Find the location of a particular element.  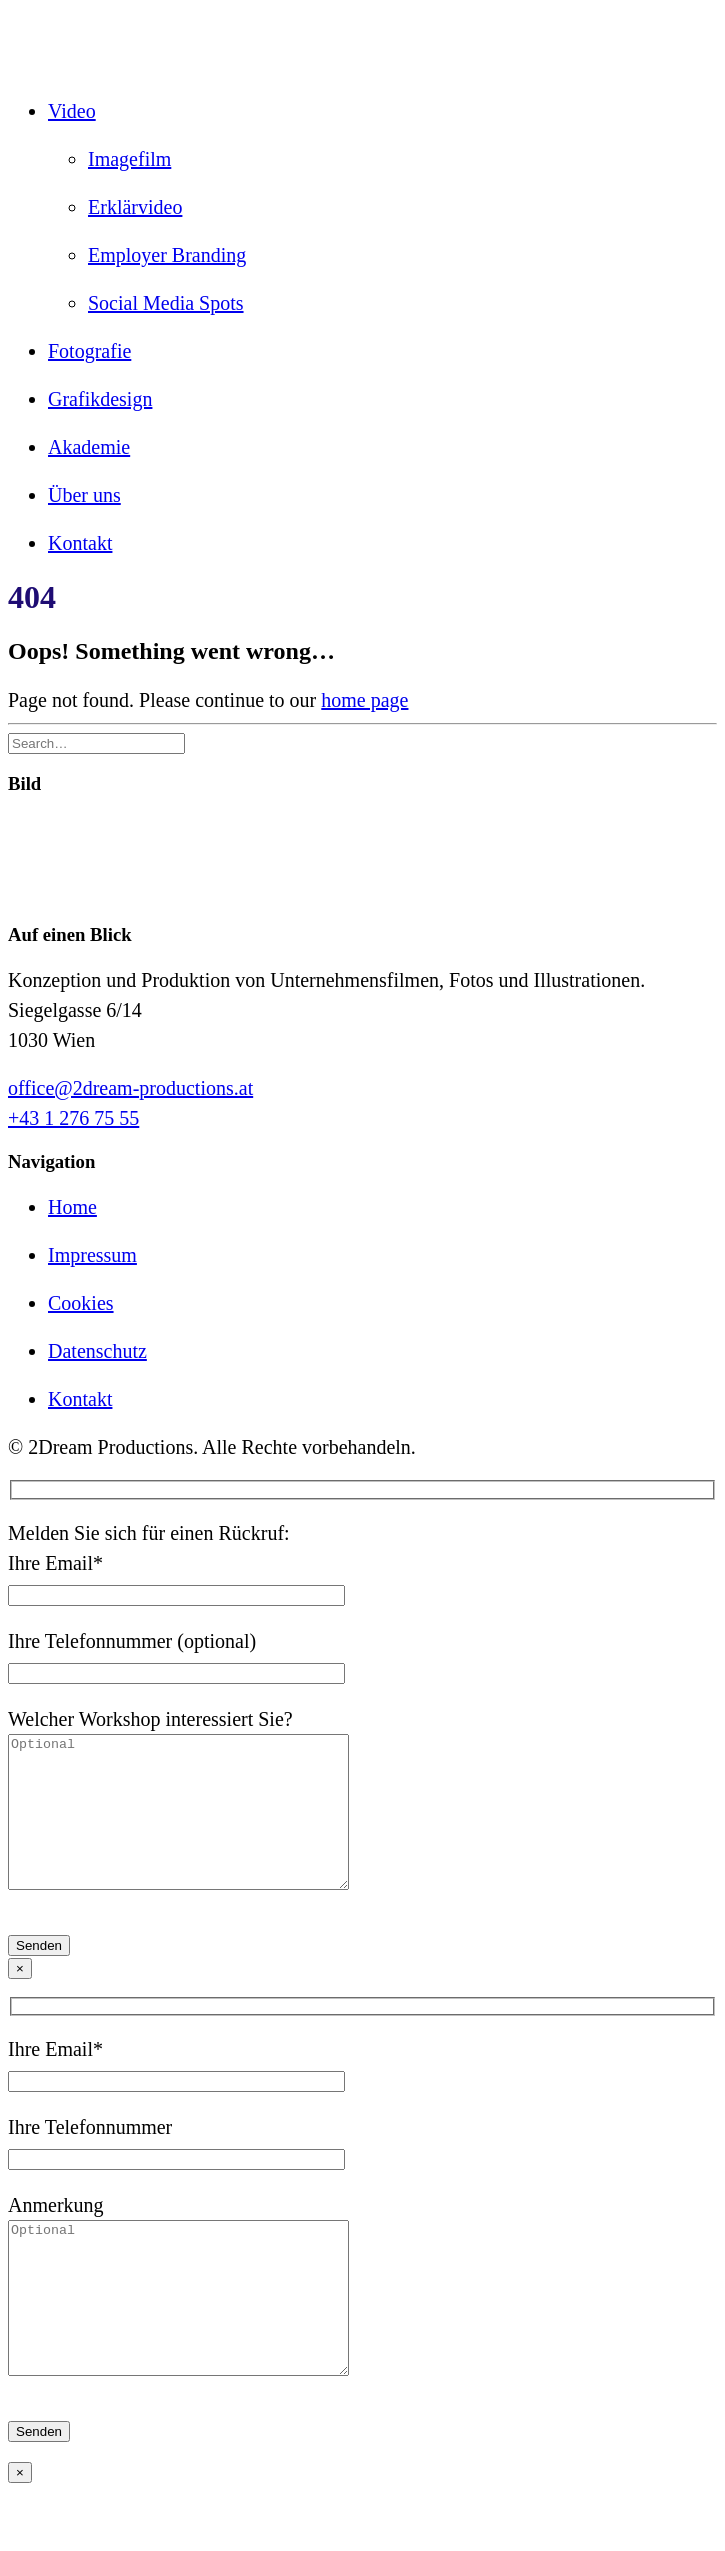

Imagefilm is located at coordinates (129, 159).